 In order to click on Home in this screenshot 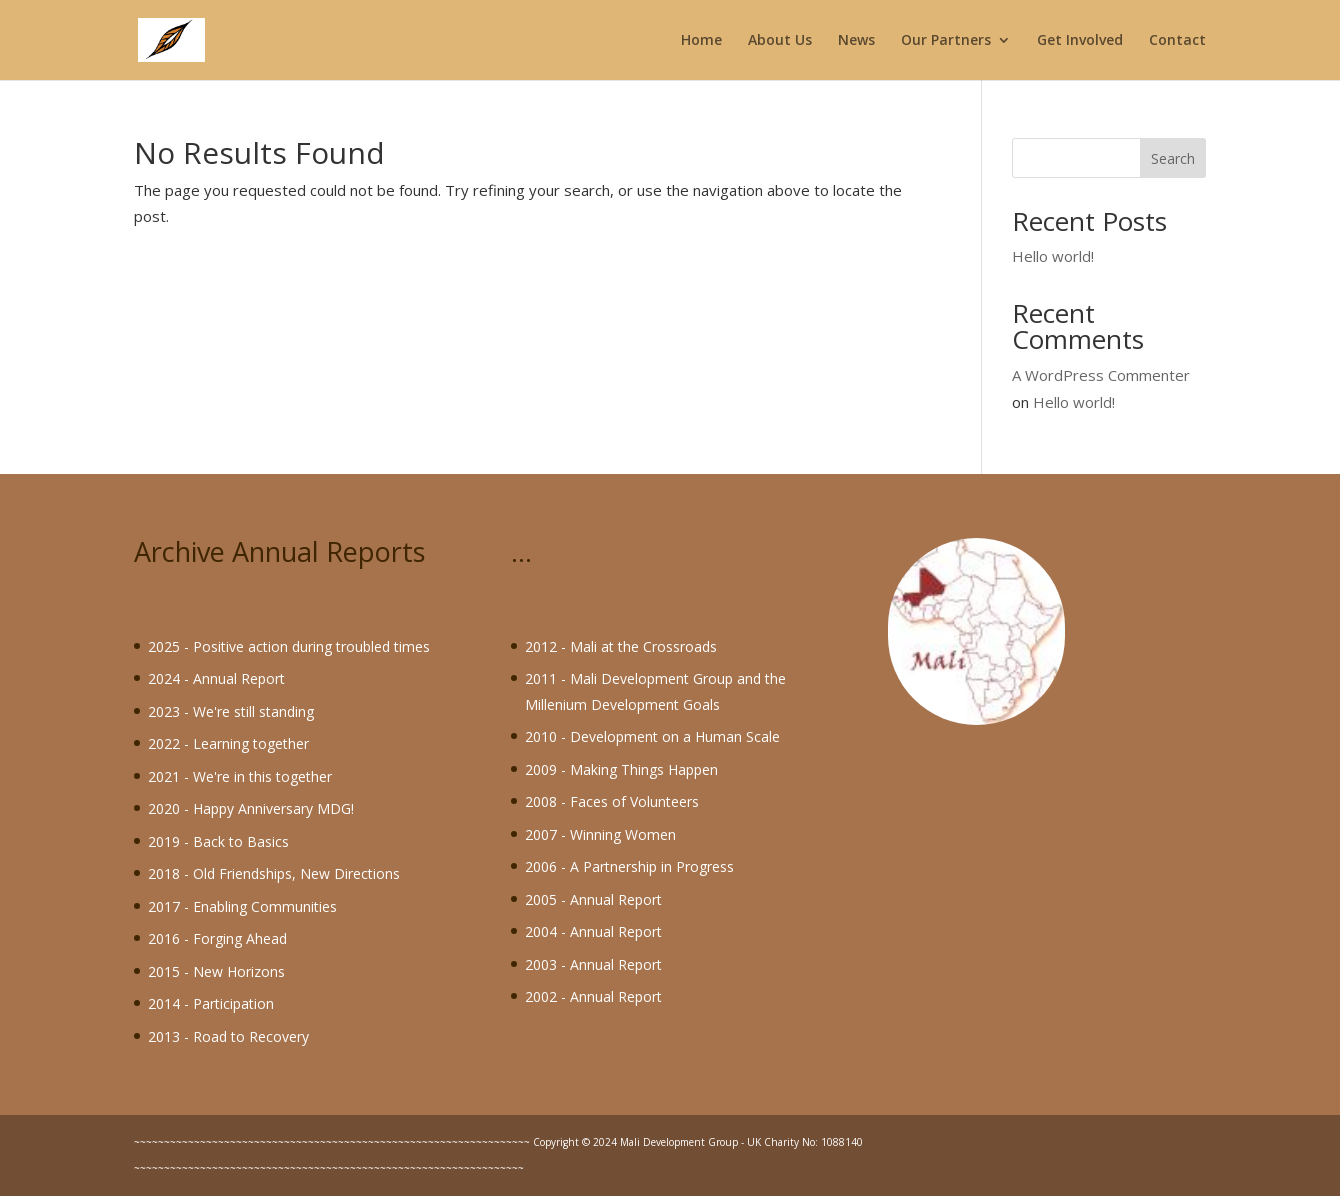, I will do `click(701, 41)`.